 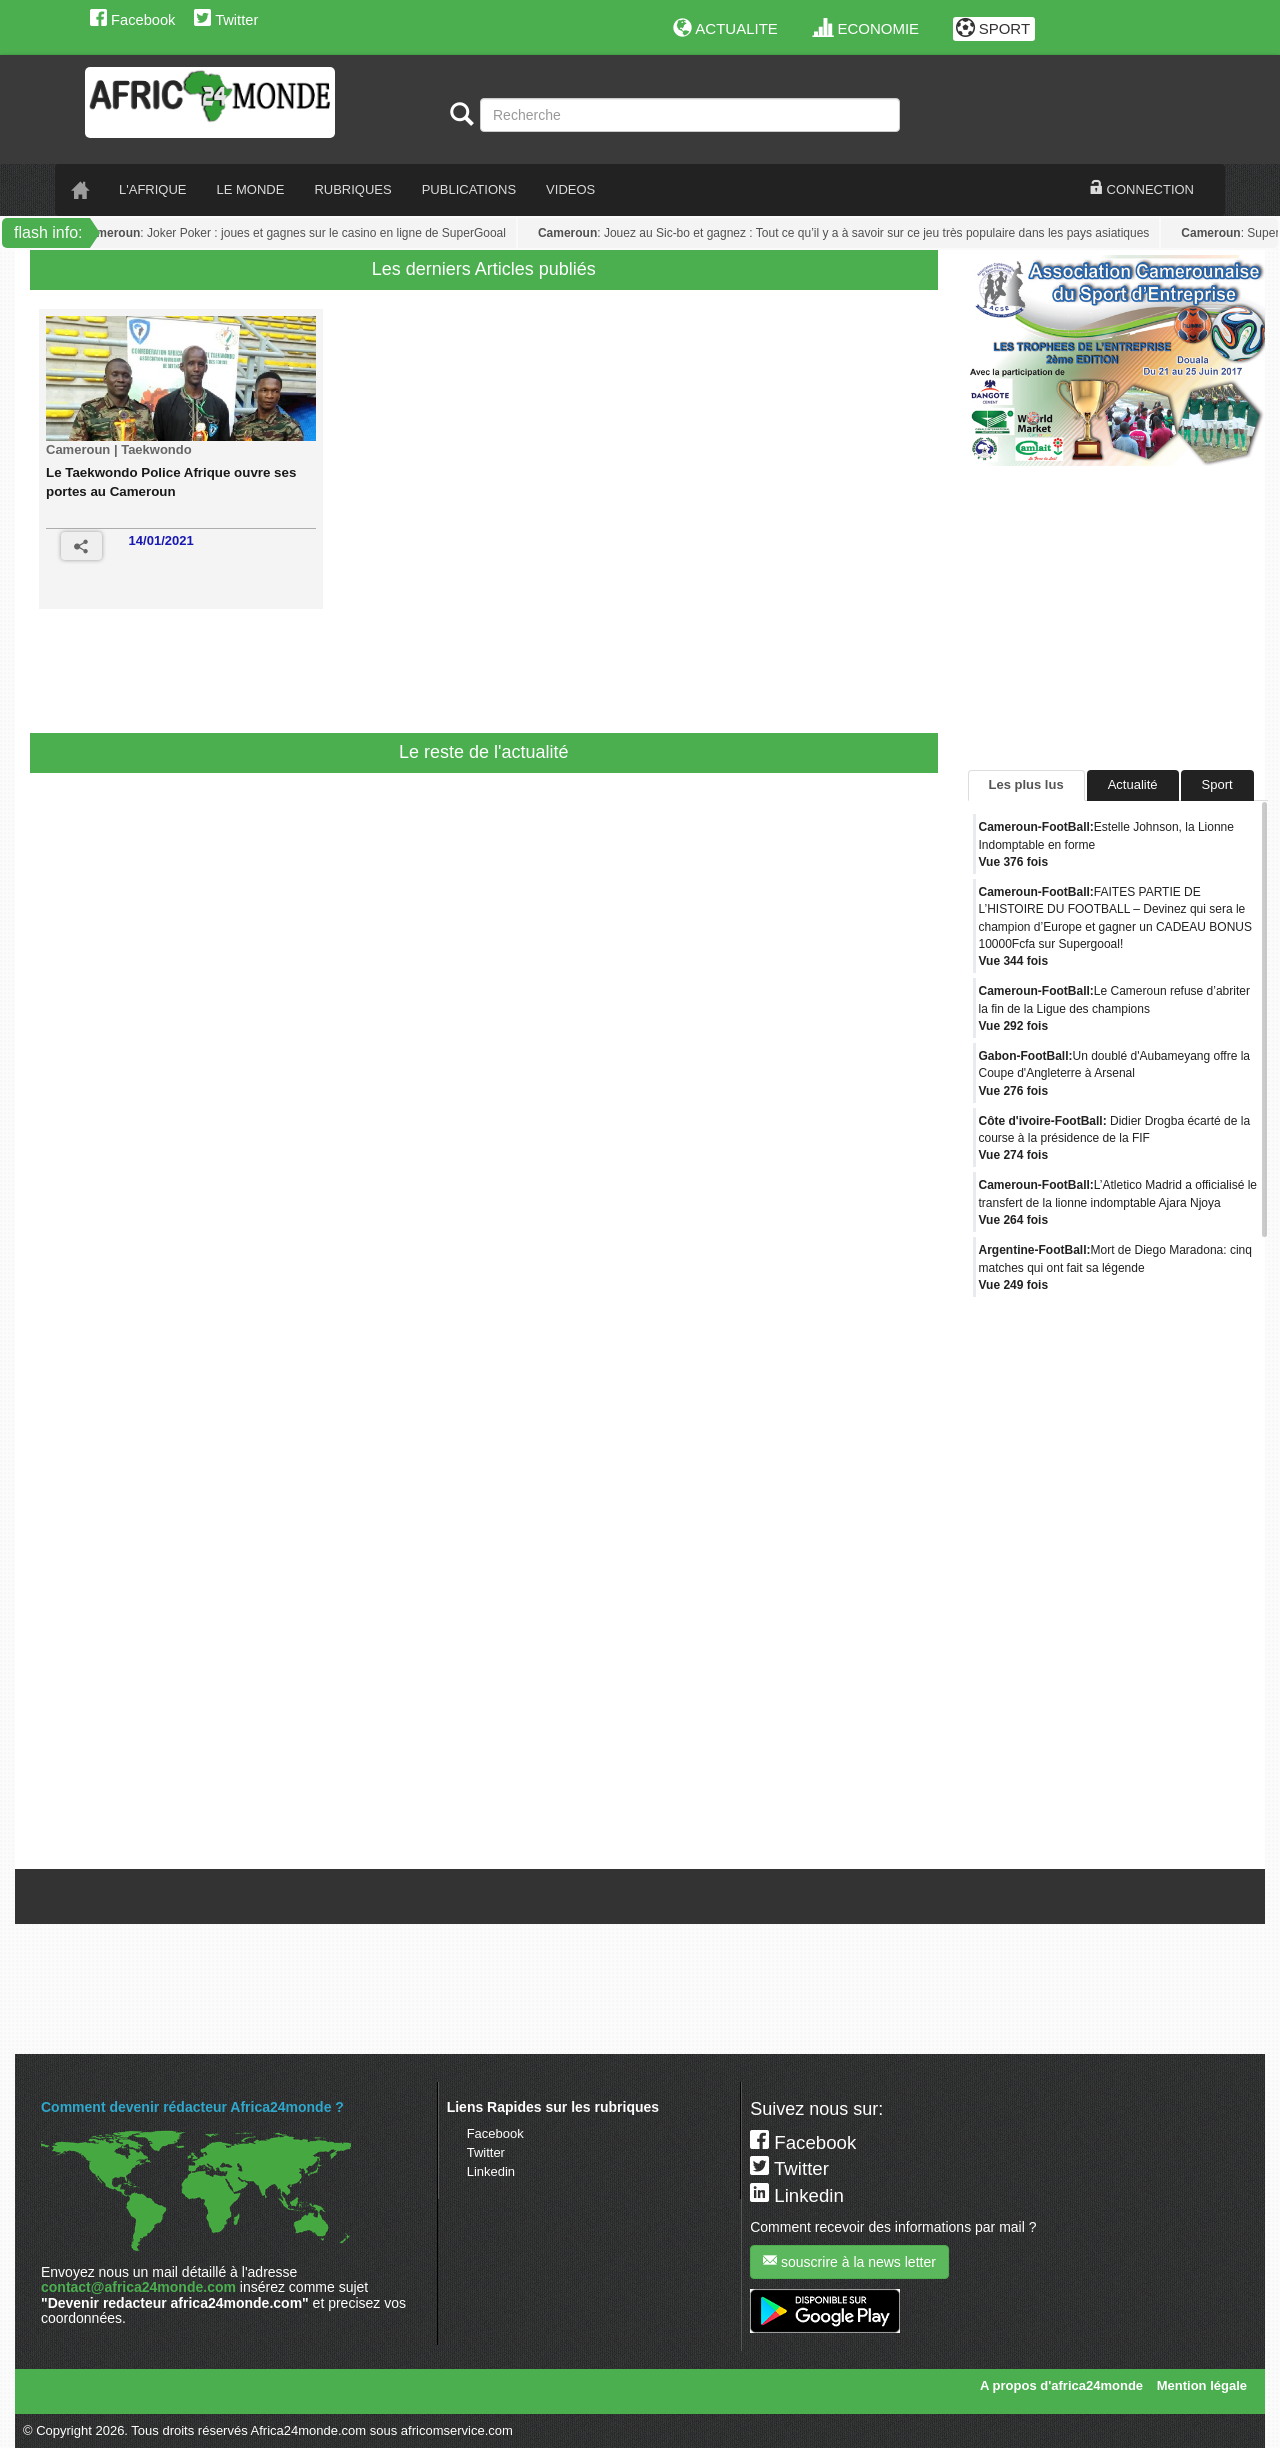 What do you see at coordinates (1142, 189) in the screenshot?
I see `CONNECTION` at bounding box center [1142, 189].